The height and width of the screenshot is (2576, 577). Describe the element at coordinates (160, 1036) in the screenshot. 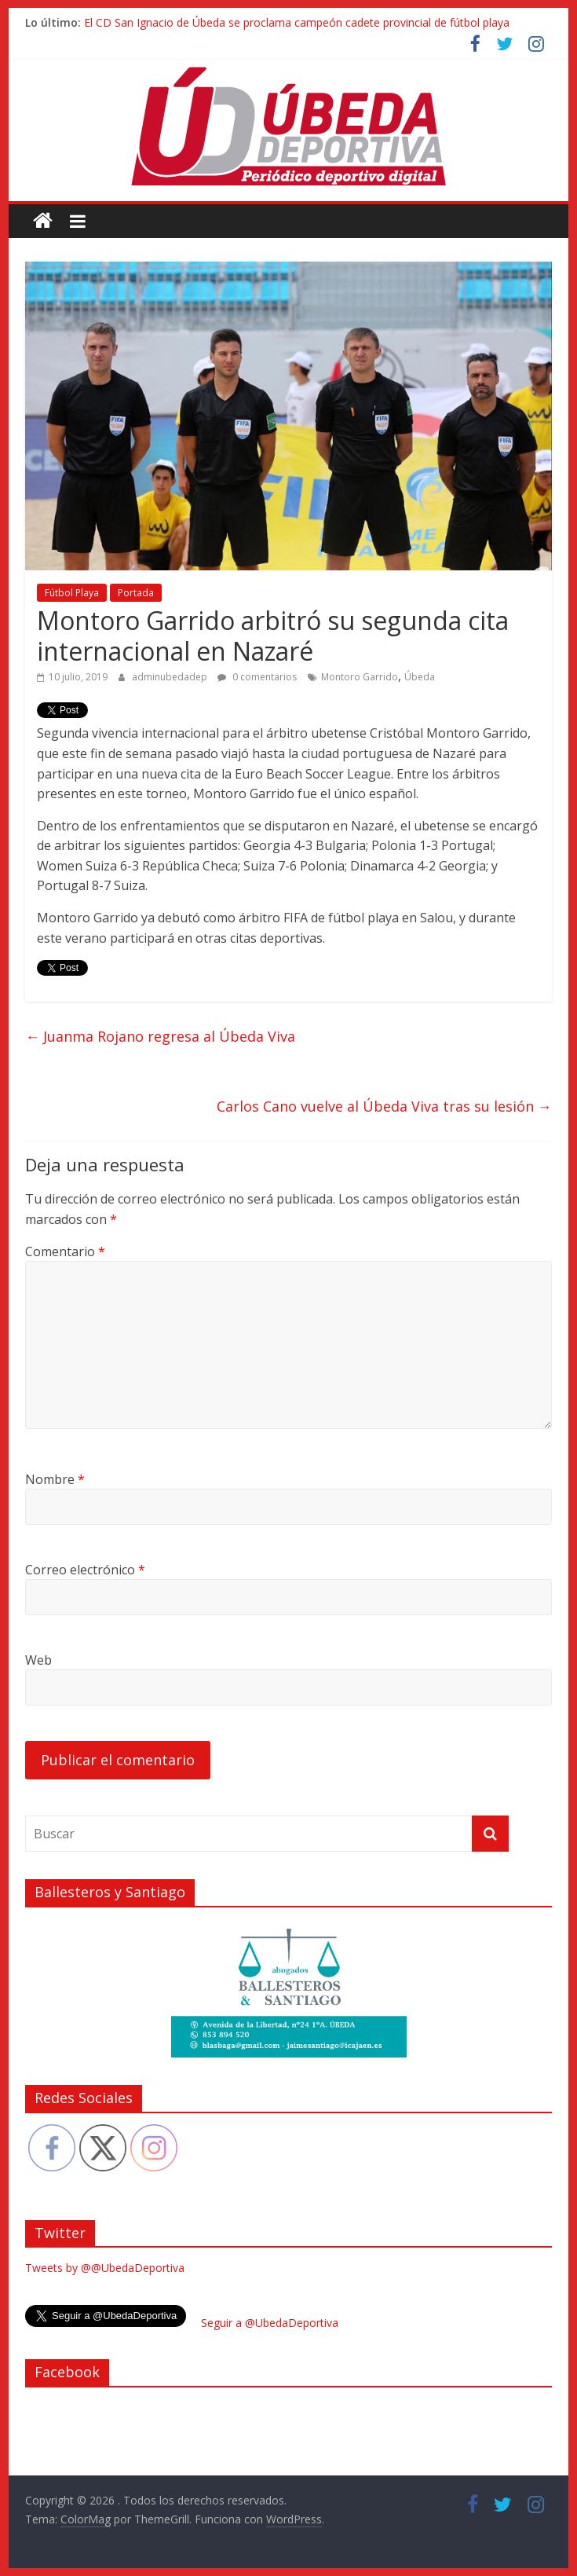

I see `Juanma Rojano regresa al Úbeda Viva` at that location.